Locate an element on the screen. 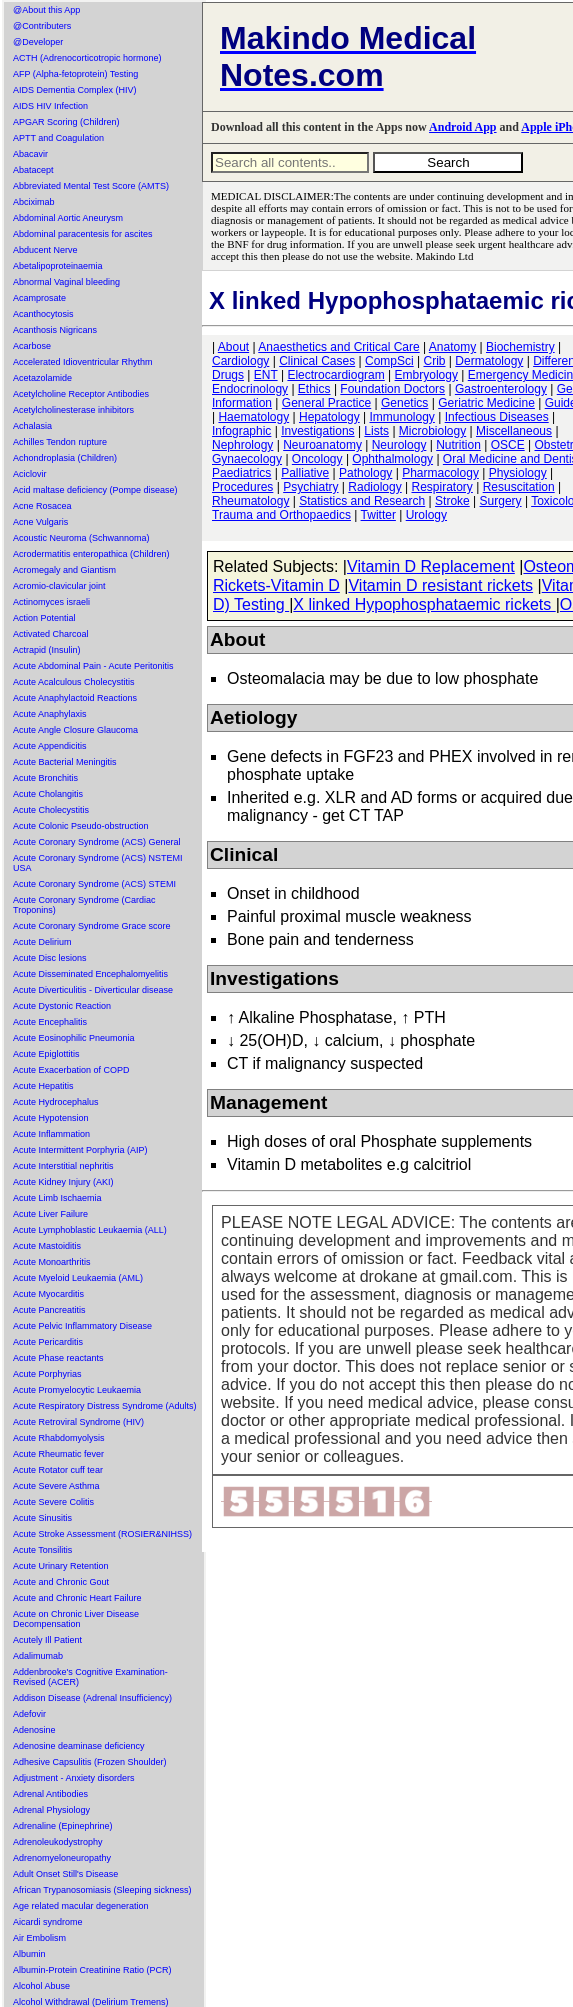  Acute Encephalitis is located at coordinates (50, 1022).